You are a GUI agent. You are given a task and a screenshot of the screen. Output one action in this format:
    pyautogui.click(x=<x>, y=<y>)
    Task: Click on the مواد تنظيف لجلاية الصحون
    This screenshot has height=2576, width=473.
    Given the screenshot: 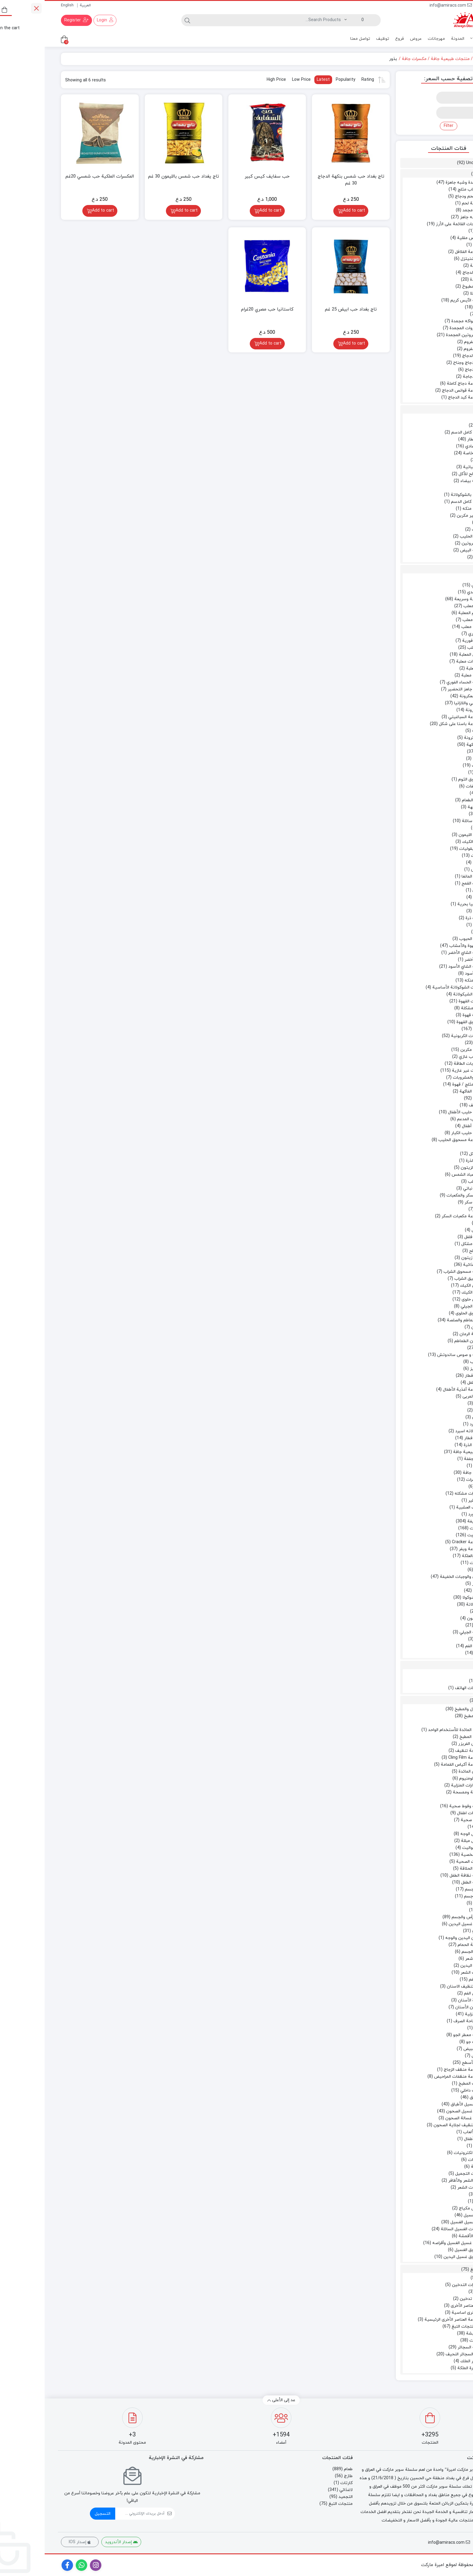 What is the action you would take?
    pyautogui.click(x=413, y=2125)
    